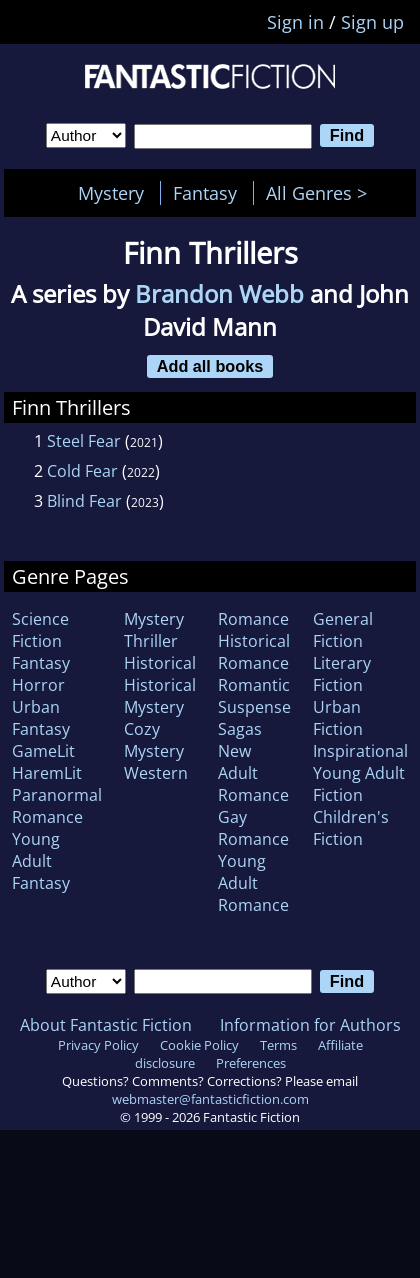 The height and width of the screenshot is (1278, 420). What do you see at coordinates (82, 471) in the screenshot?
I see `Cold Fear` at bounding box center [82, 471].